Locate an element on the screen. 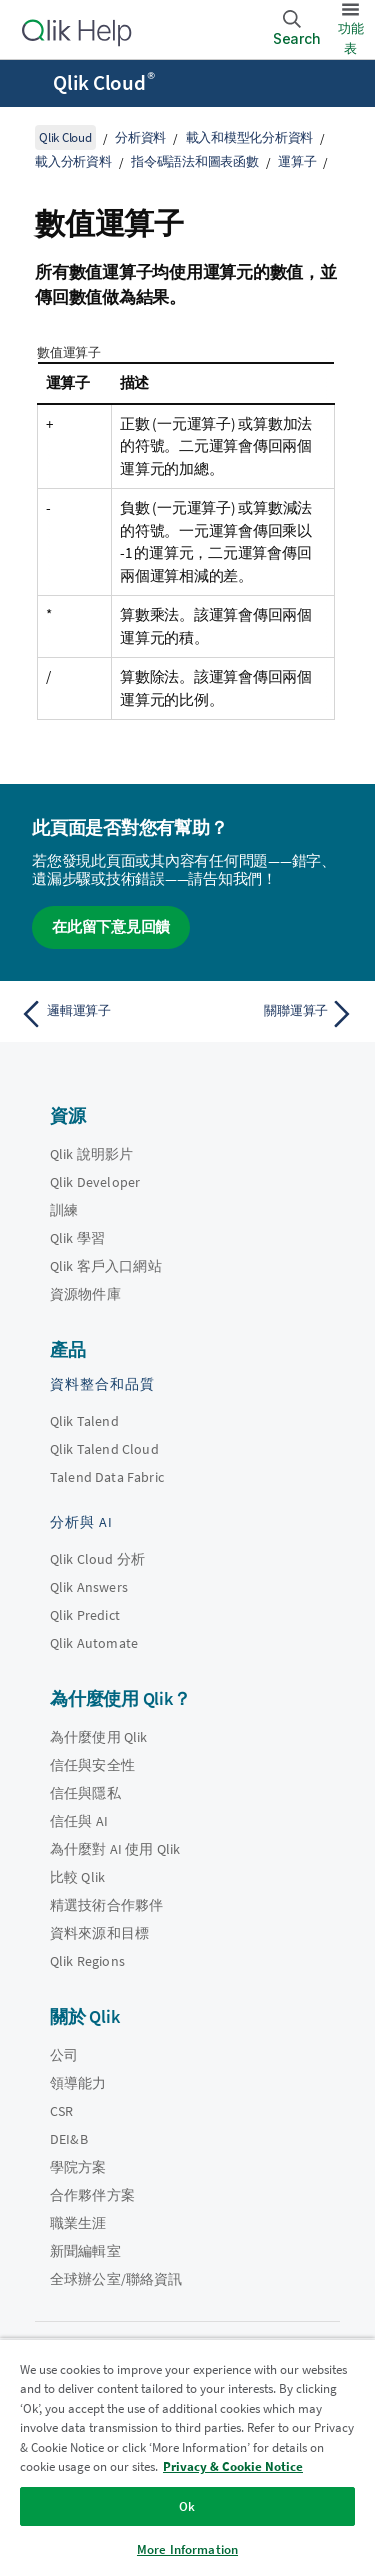 The height and width of the screenshot is (2573, 375). 資料來源和目標 is located at coordinates (99, 1933).